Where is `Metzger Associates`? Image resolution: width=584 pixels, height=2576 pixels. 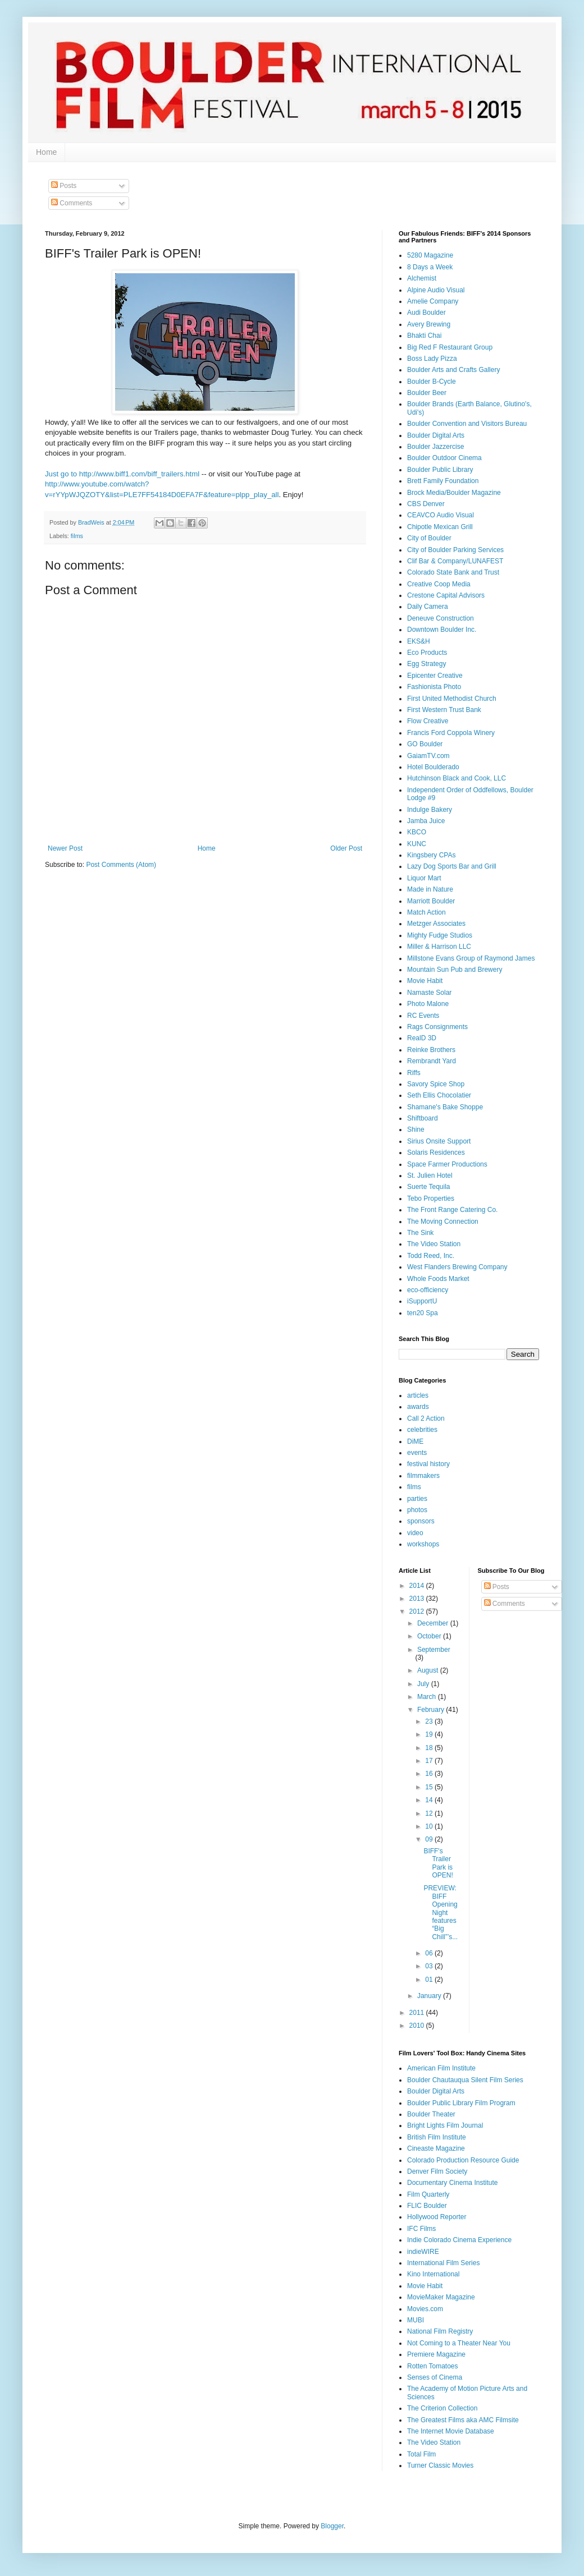
Metzger Associates is located at coordinates (436, 923).